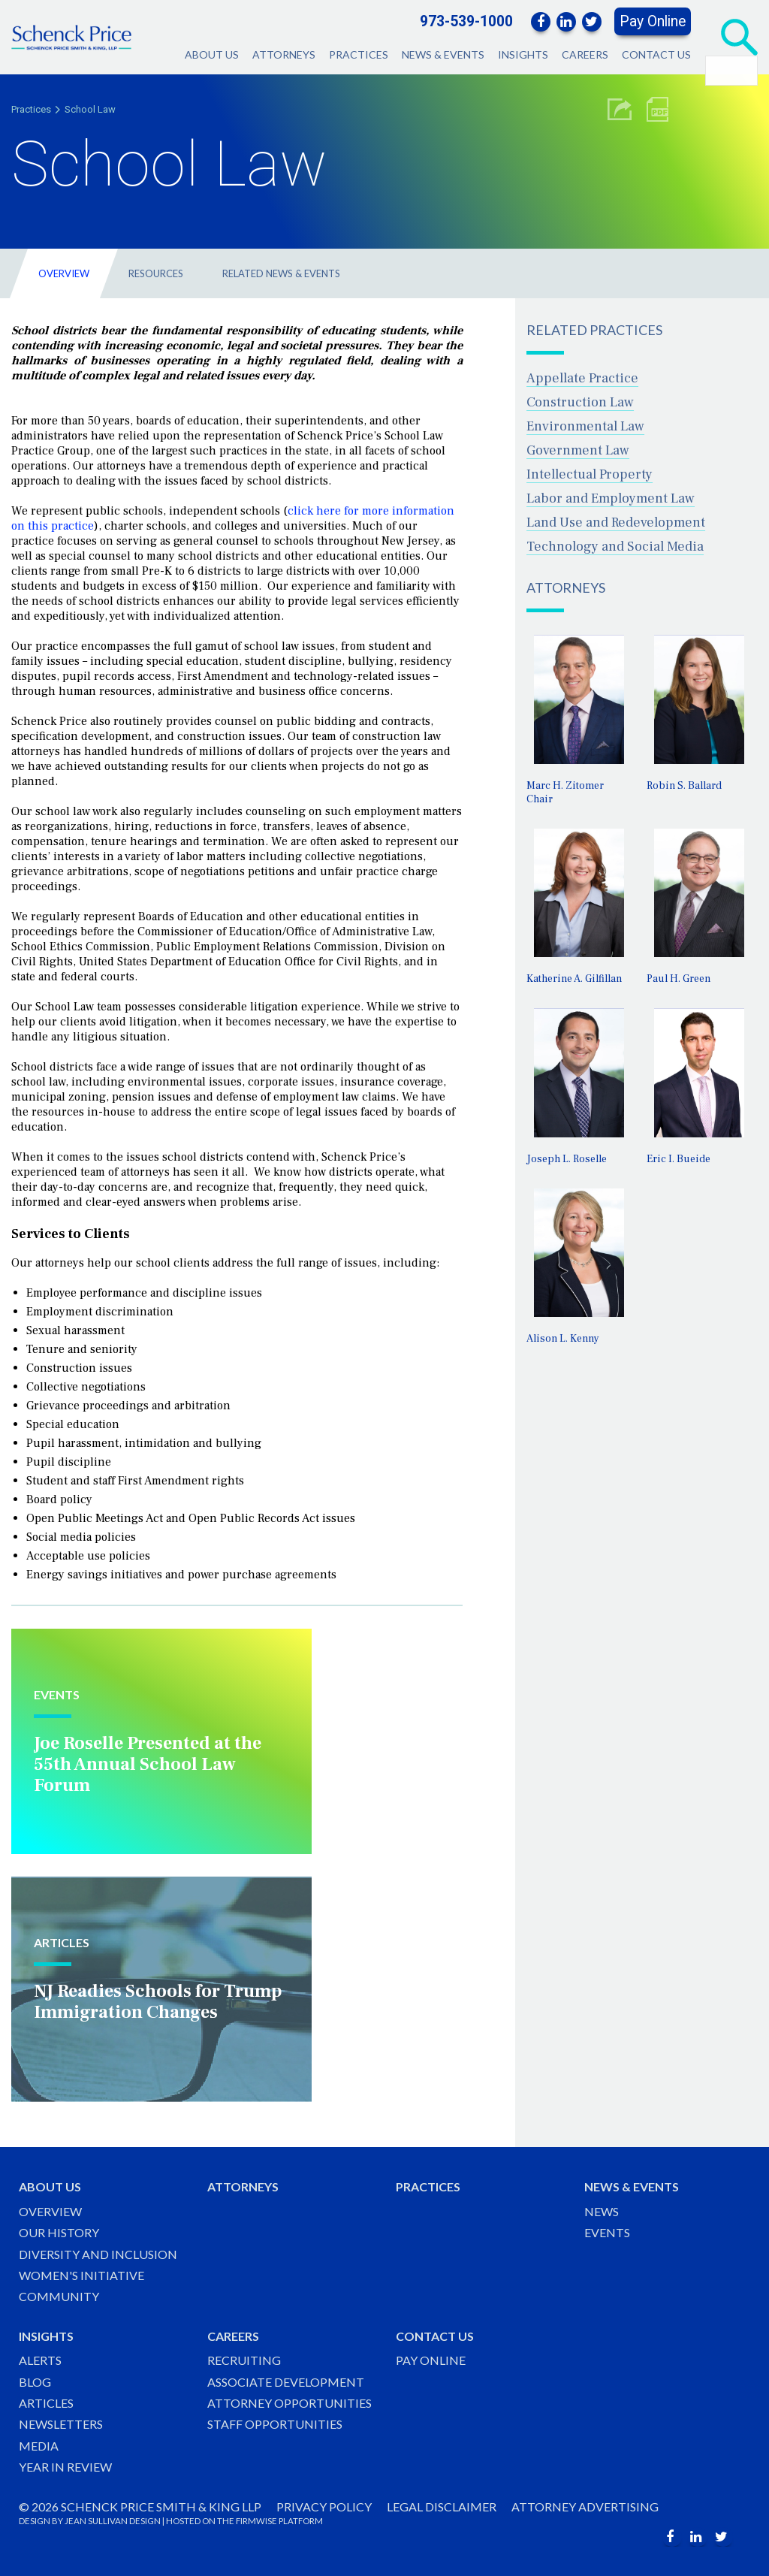 The image size is (769, 2576). What do you see at coordinates (40, 2360) in the screenshot?
I see `Alerts` at bounding box center [40, 2360].